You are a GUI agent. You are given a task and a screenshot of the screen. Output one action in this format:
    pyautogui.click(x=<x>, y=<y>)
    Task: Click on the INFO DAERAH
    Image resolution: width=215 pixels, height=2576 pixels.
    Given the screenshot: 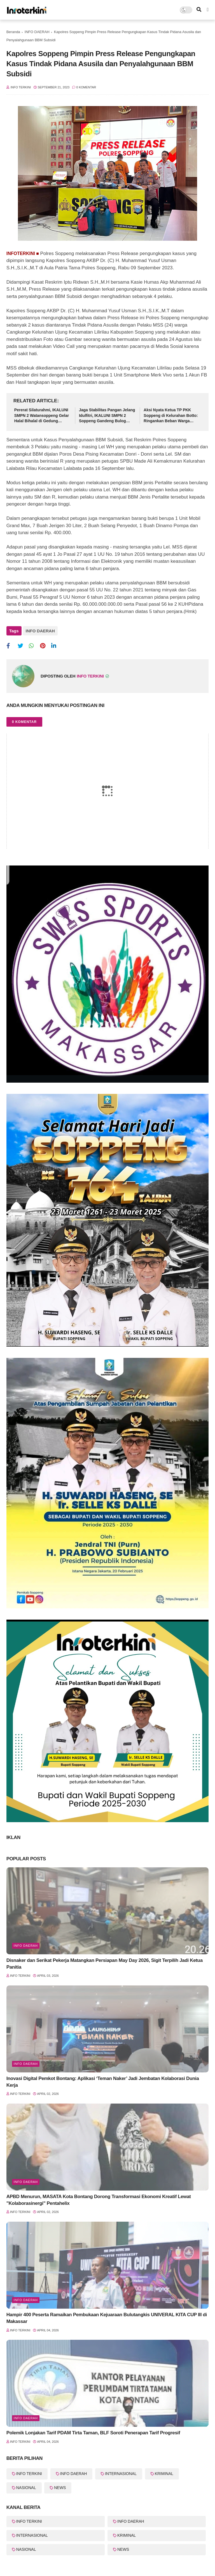 What is the action you would take?
    pyautogui.click(x=37, y=32)
    